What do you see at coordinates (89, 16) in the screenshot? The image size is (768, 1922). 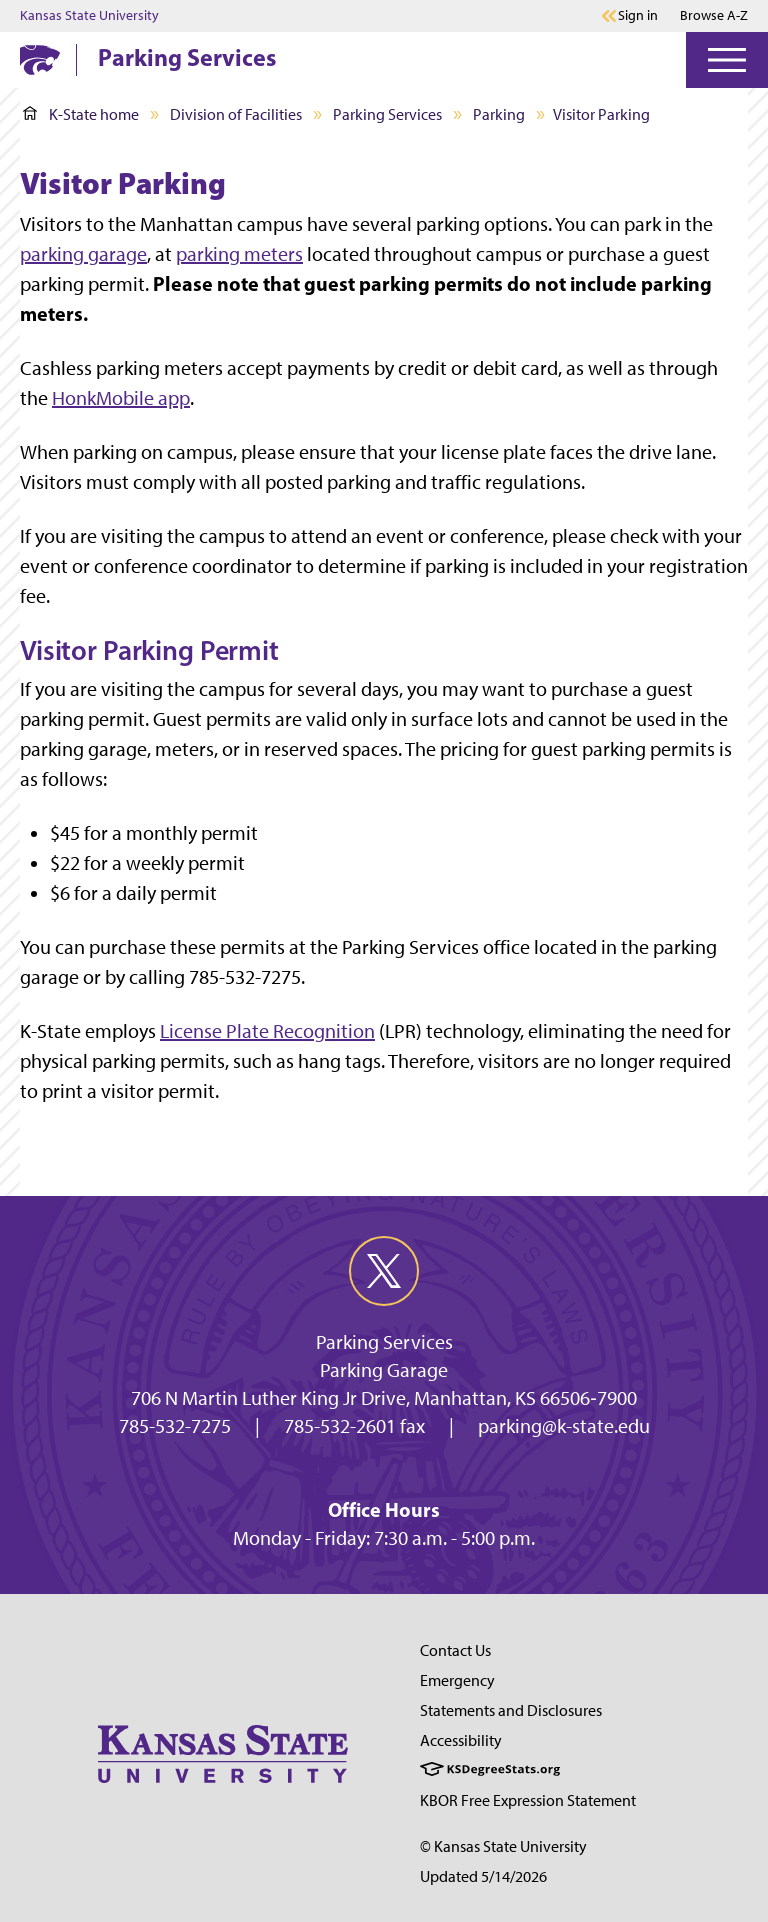 I see `Kansas State University` at bounding box center [89, 16].